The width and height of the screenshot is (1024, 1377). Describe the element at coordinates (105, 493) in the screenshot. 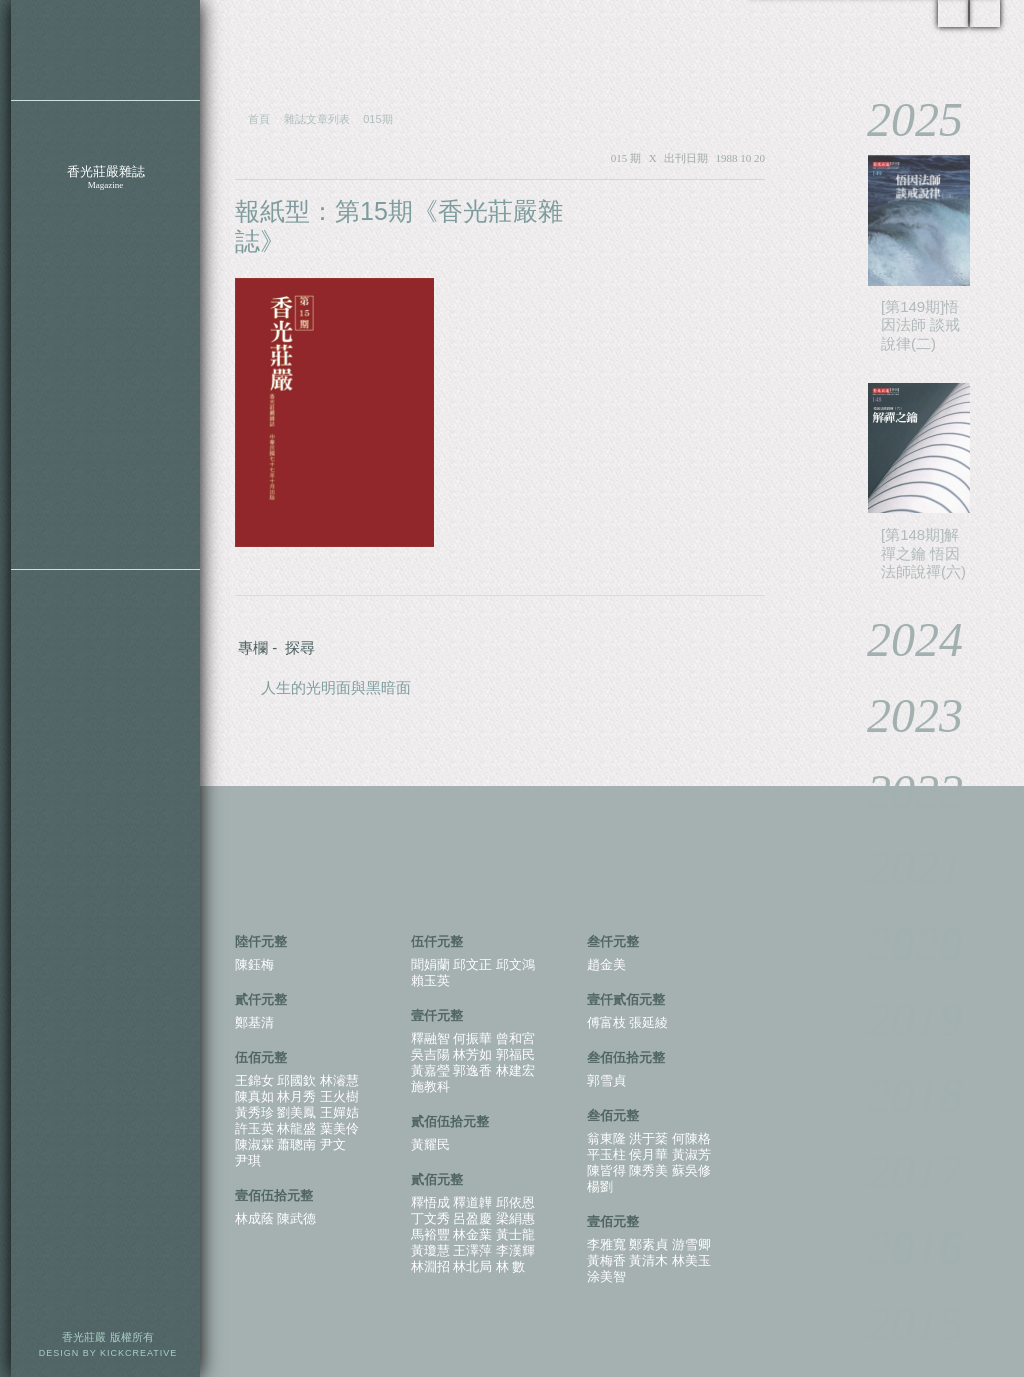

I see `香光資訊網` at that location.